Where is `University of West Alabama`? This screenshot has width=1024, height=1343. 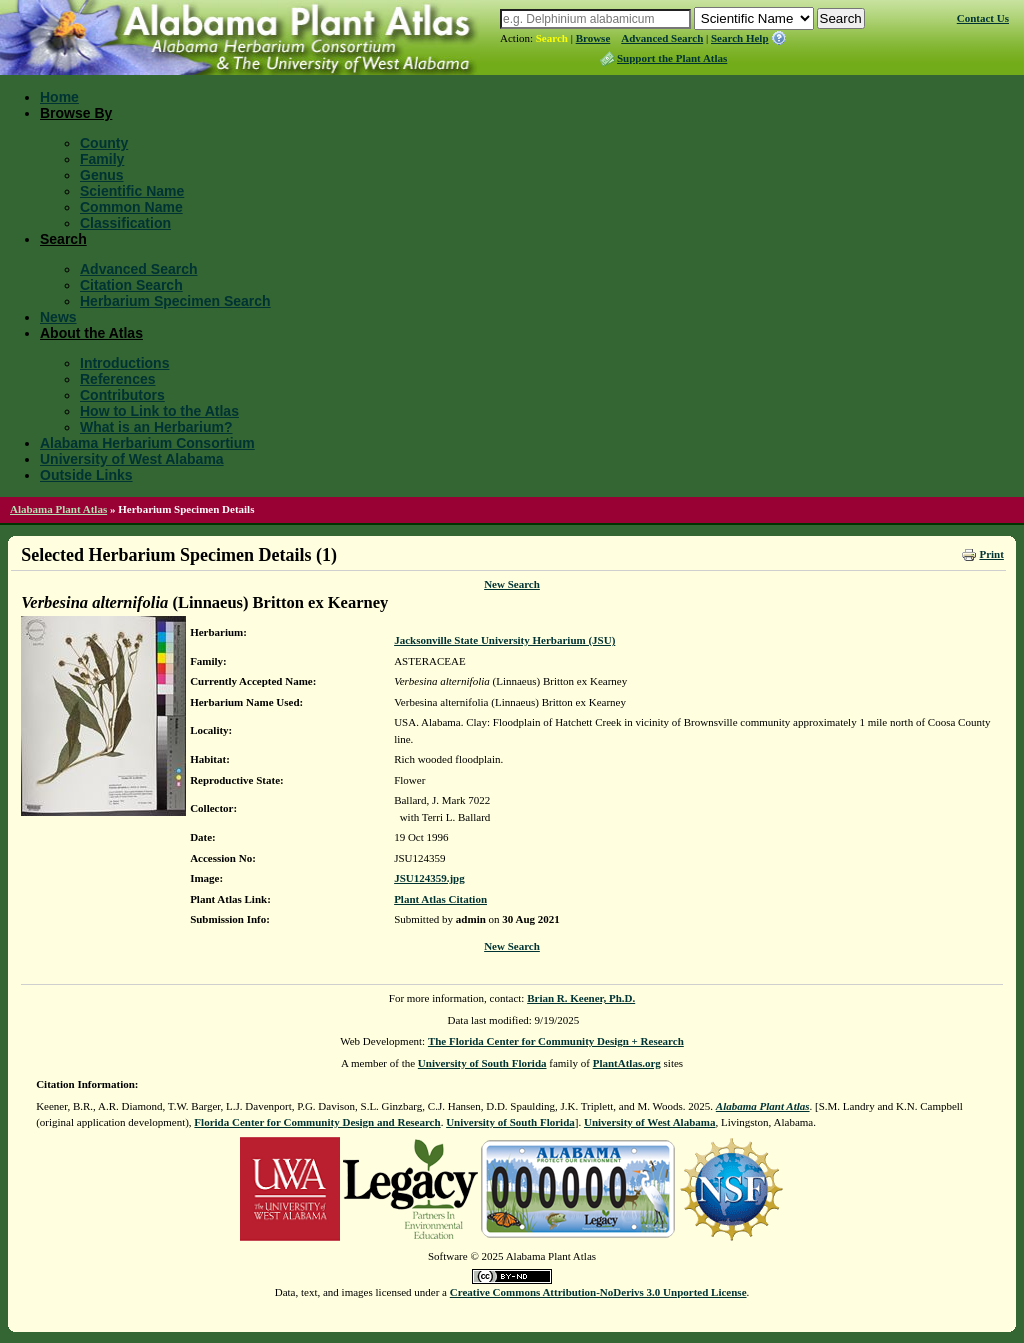
University of West Alabama is located at coordinates (132, 459).